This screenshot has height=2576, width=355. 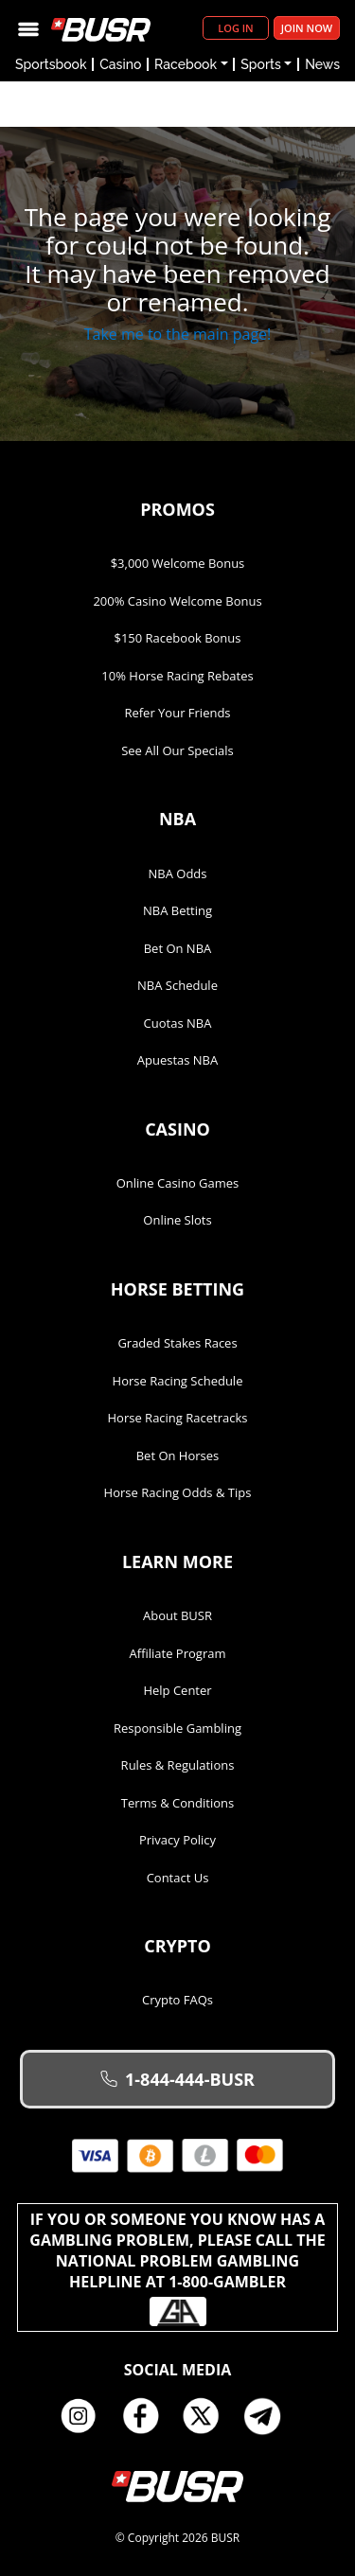 I want to click on Graded Stakes Races, so click(x=177, y=1342).